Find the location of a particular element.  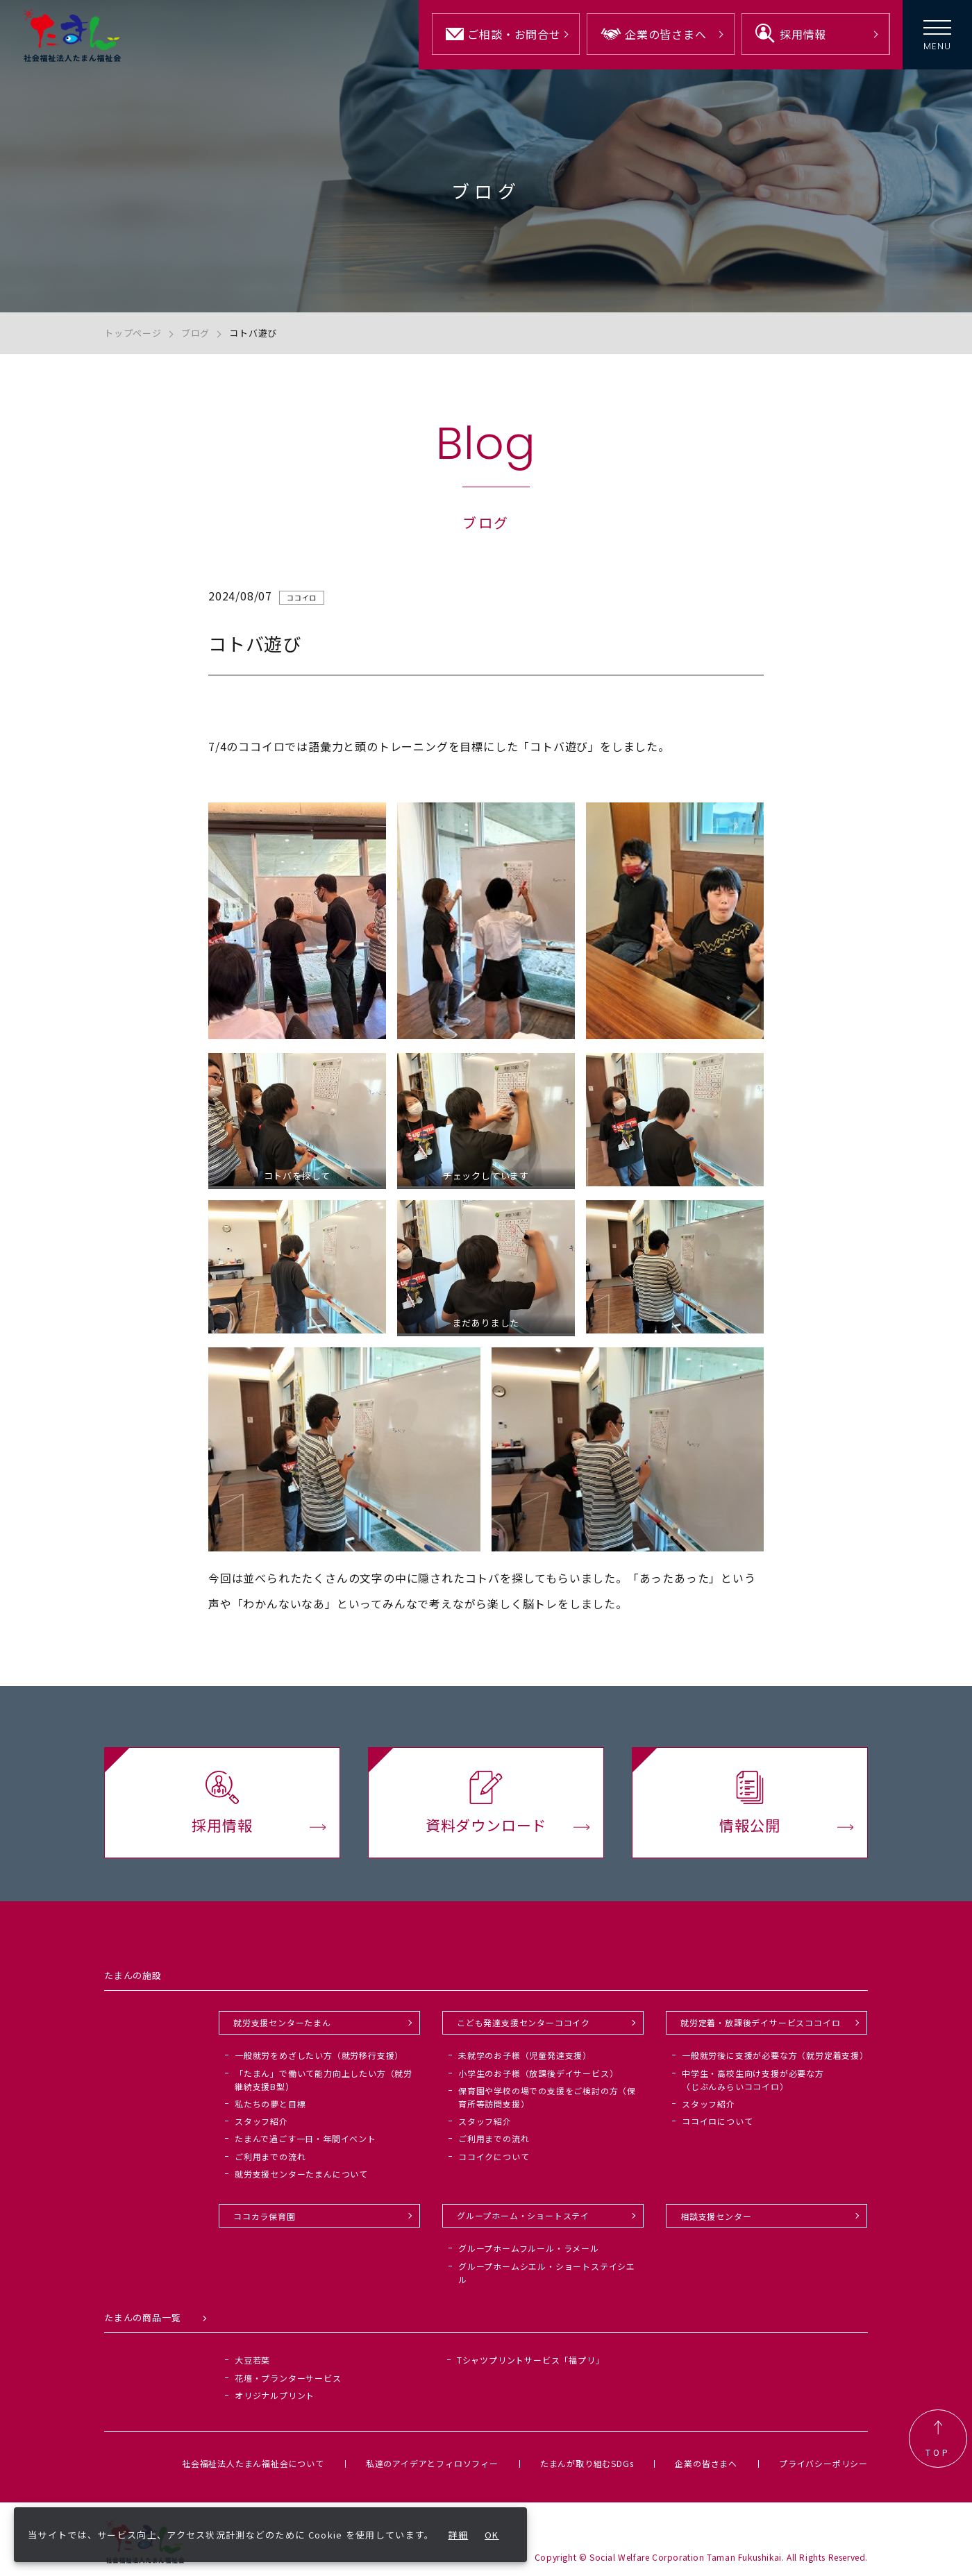

トップページ is located at coordinates (133, 332).